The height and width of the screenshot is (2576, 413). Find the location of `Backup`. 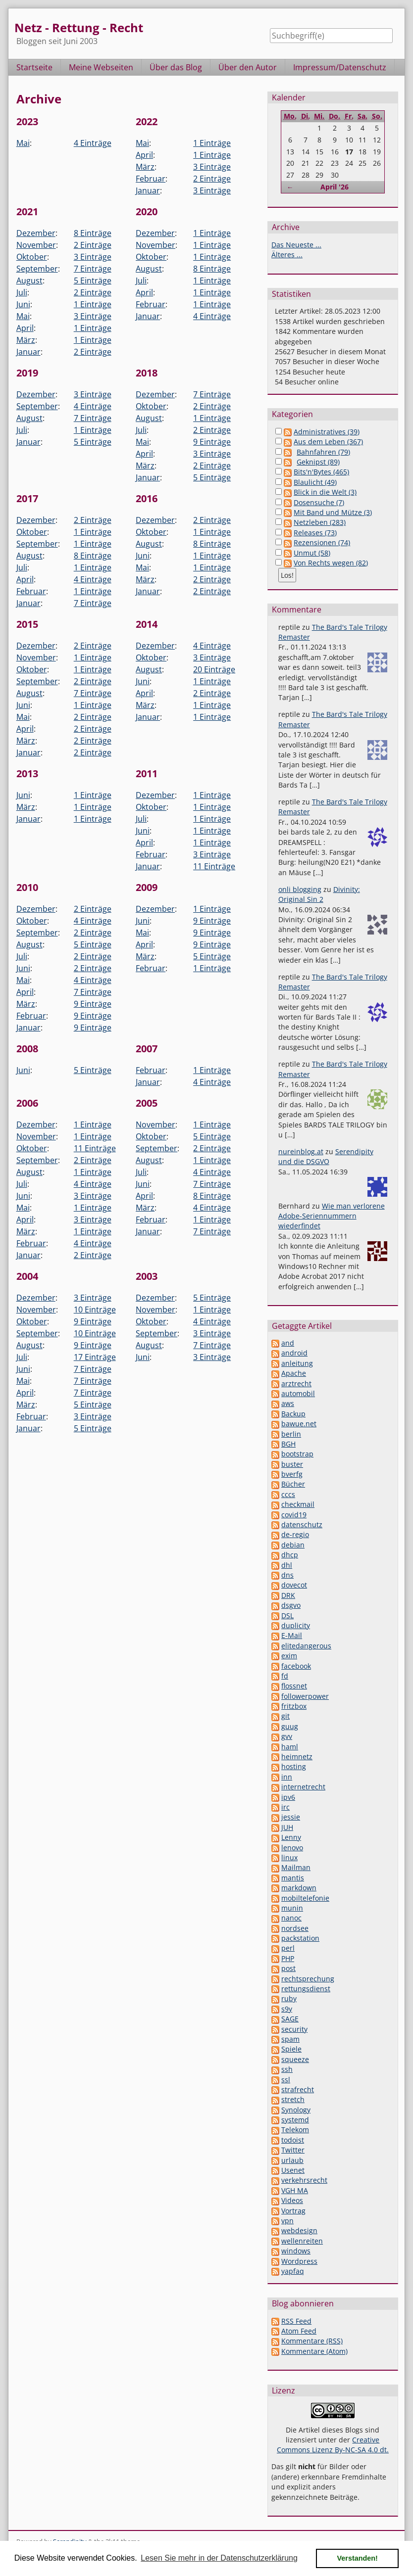

Backup is located at coordinates (293, 1413).